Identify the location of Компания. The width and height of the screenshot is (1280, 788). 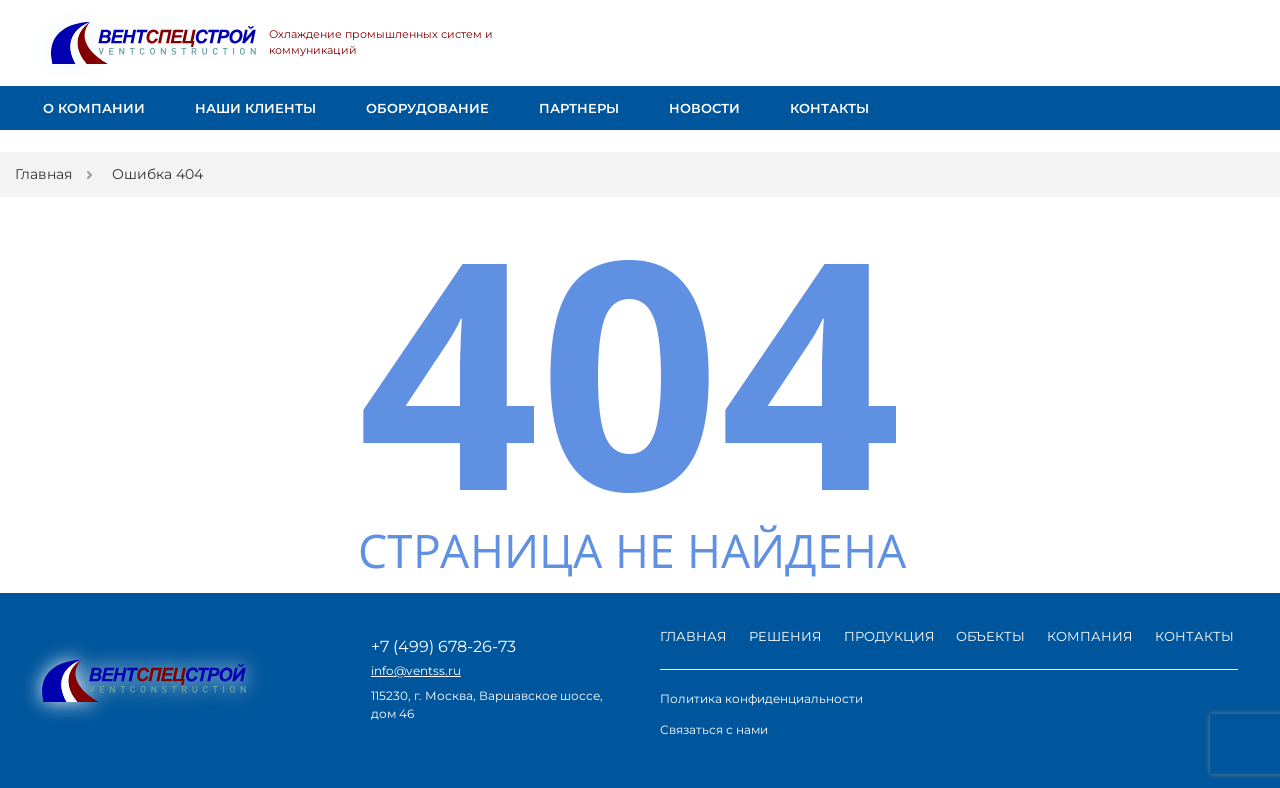
(1090, 636).